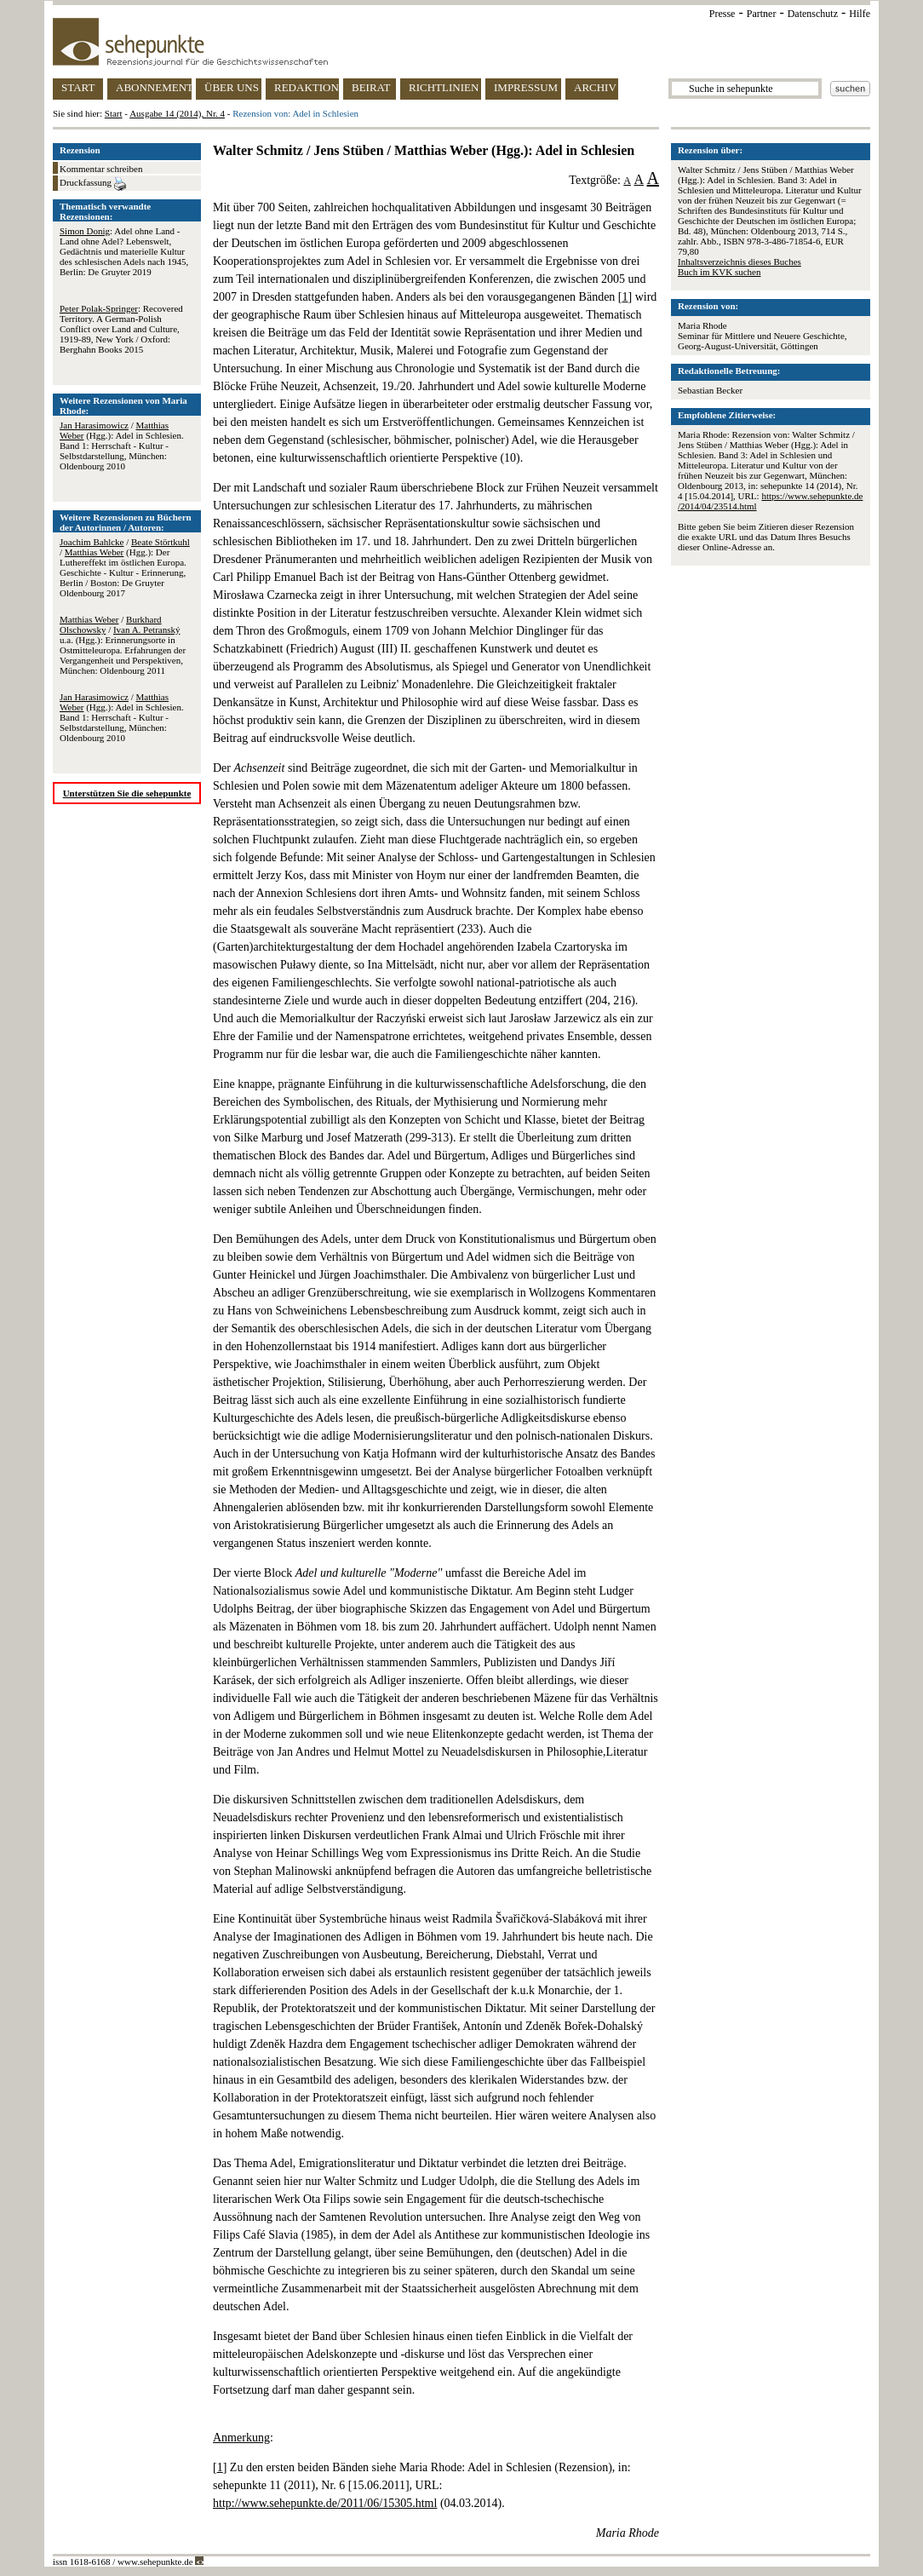 The image size is (923, 2576). What do you see at coordinates (762, 14) in the screenshot?
I see `Partner` at bounding box center [762, 14].